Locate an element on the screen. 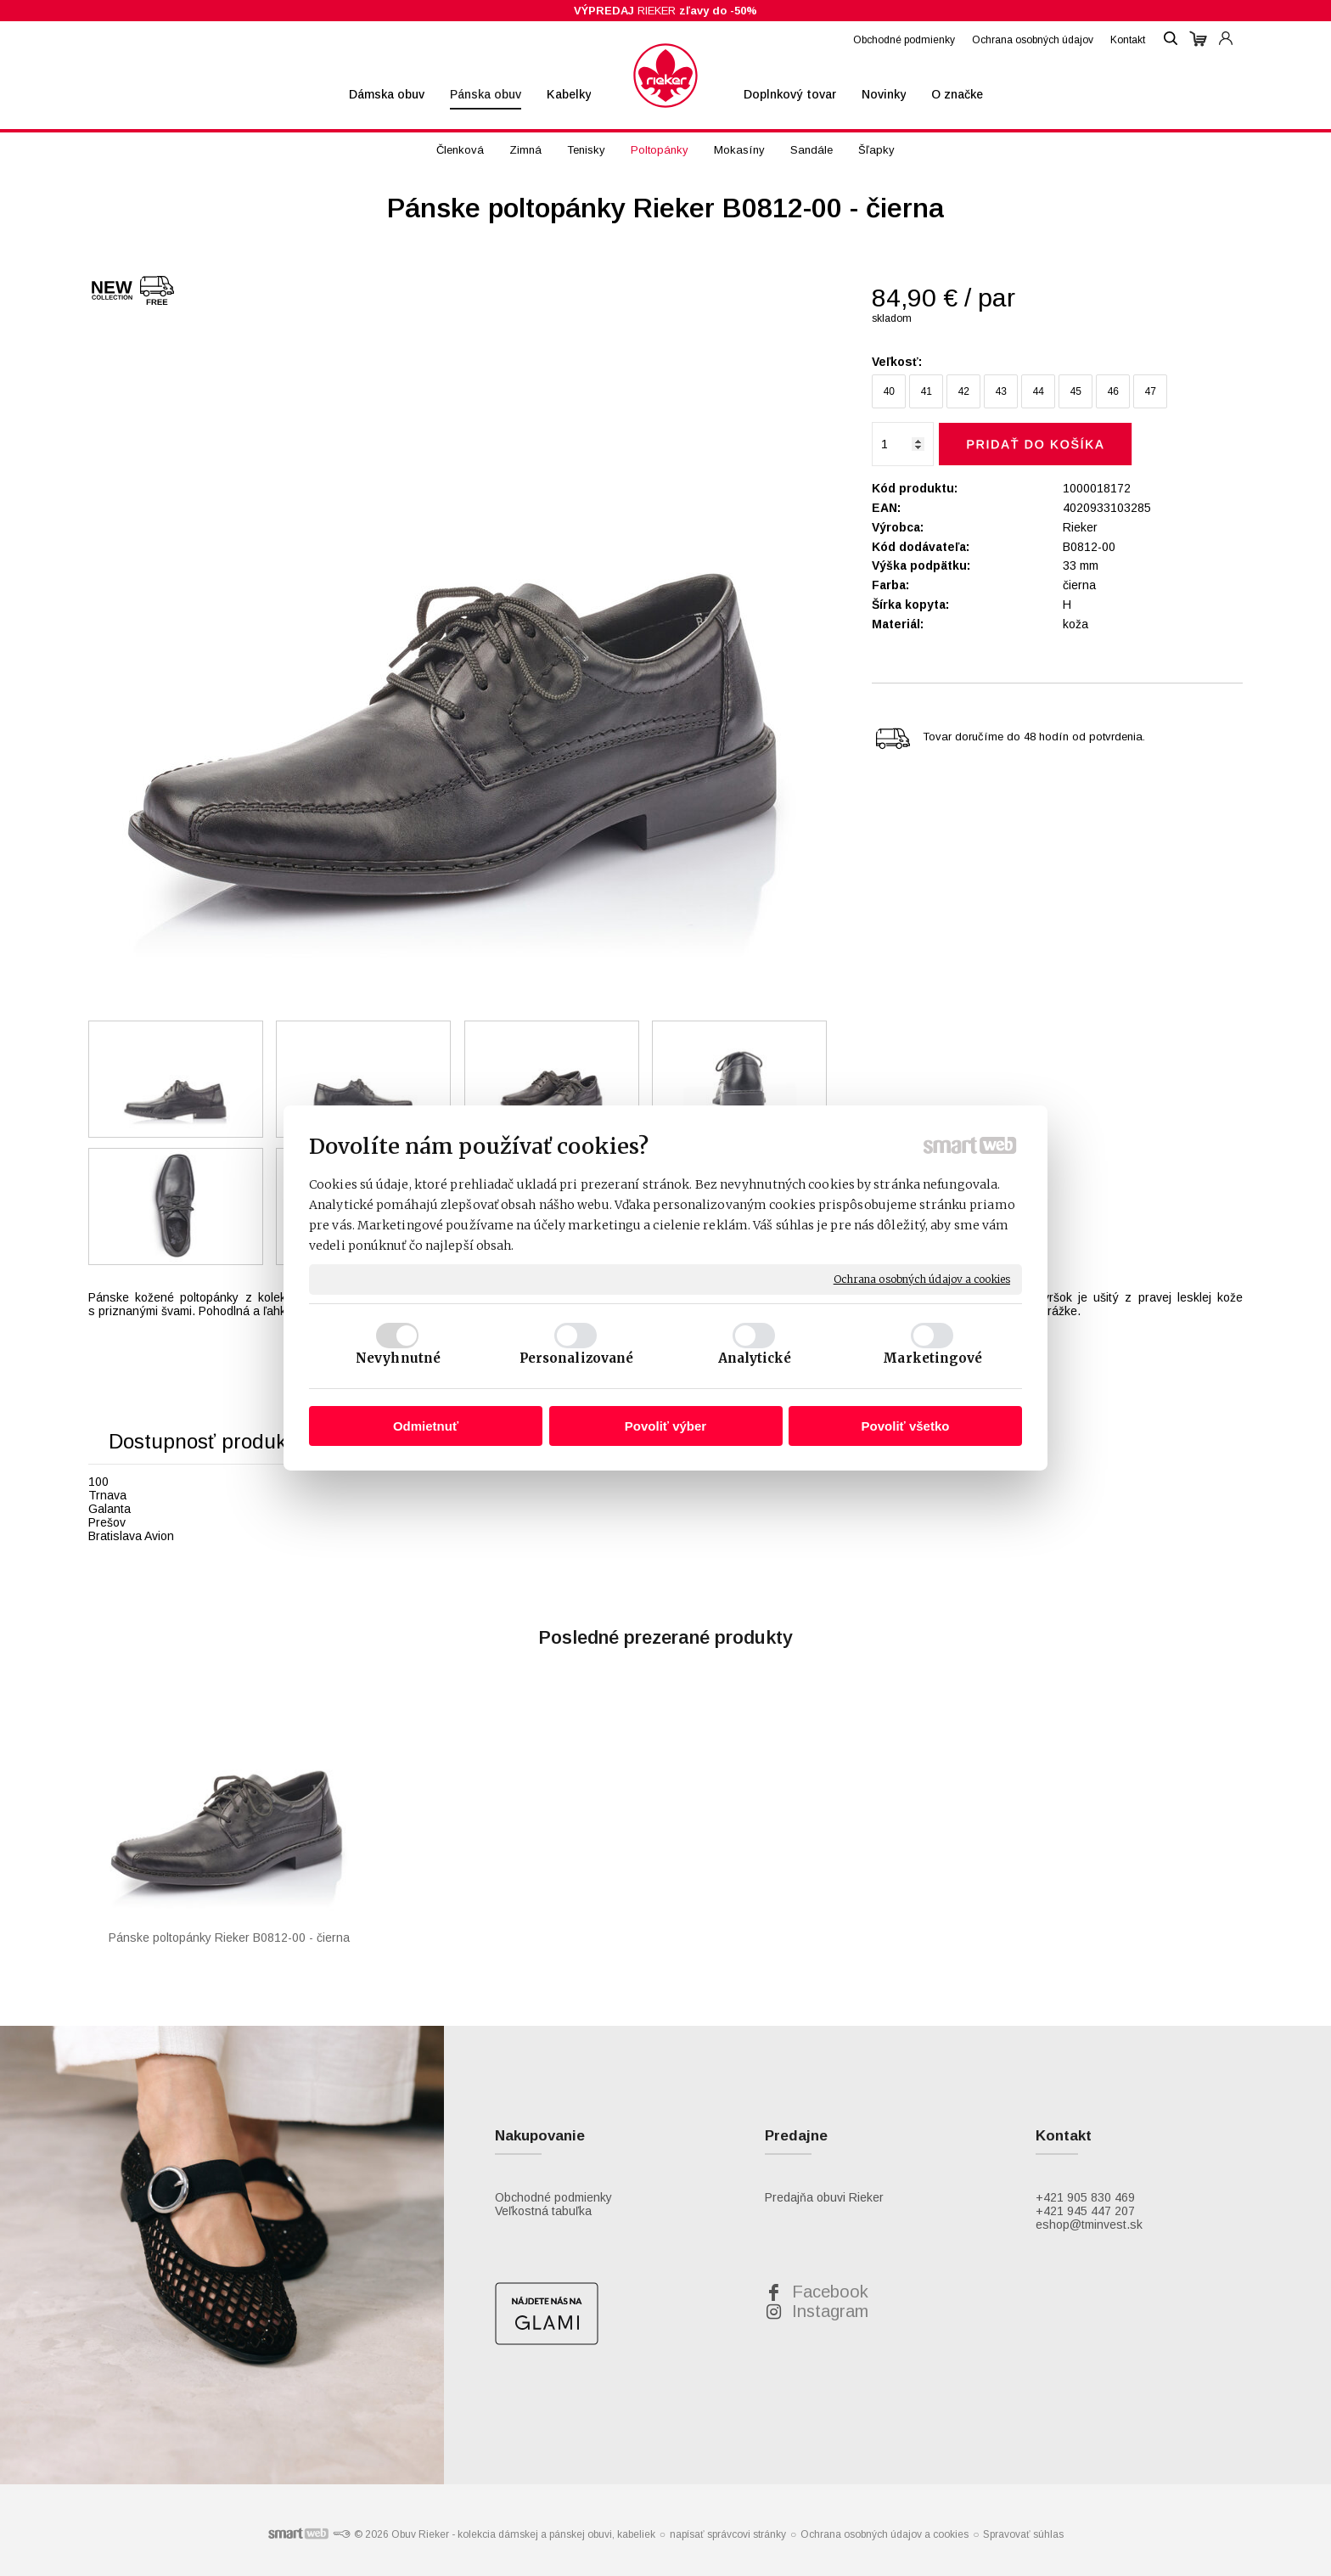 The image size is (1331, 2576). eshop@tminvest.sk is located at coordinates (1089, 2224).